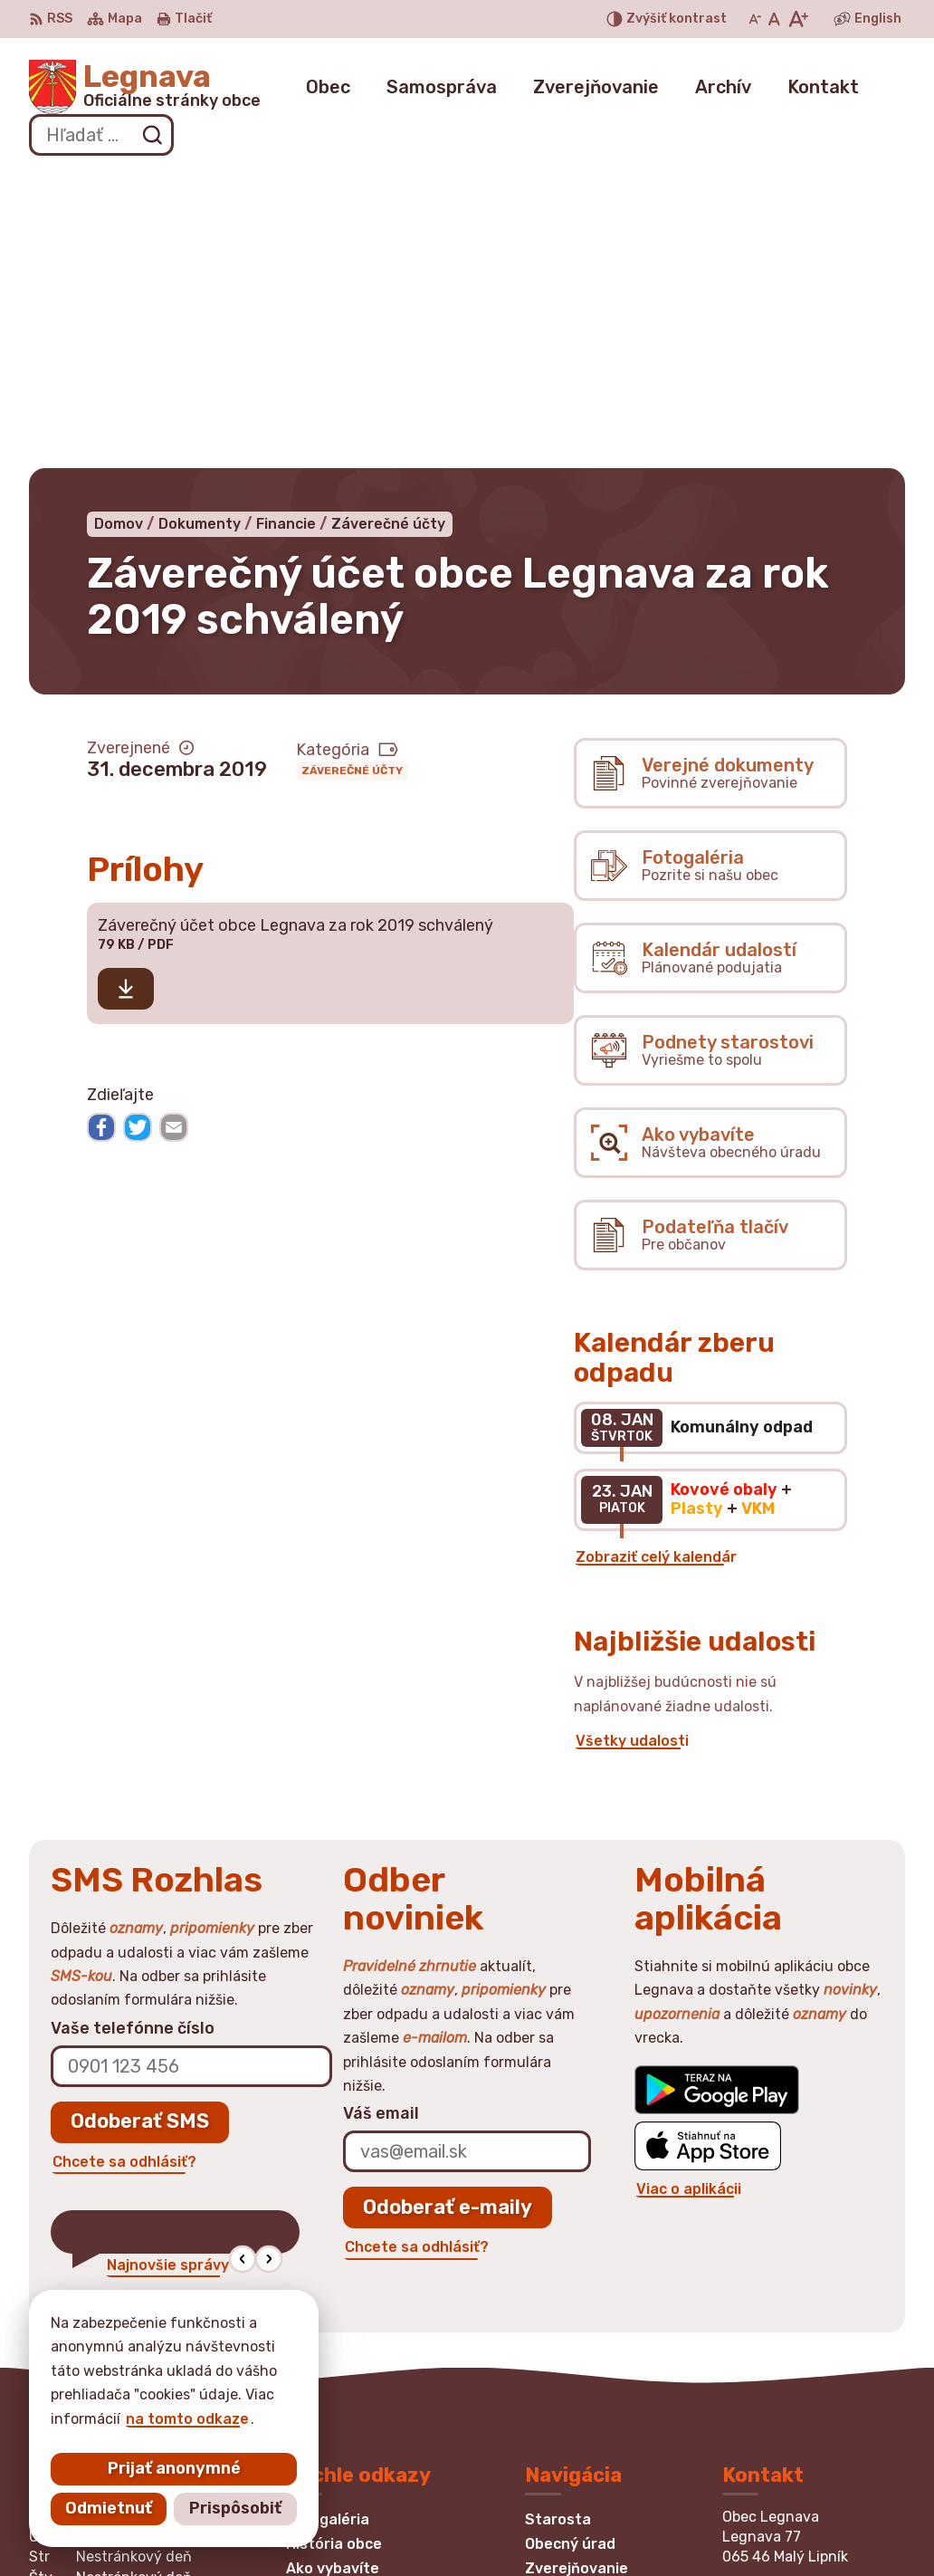 This screenshot has height=2576, width=934. What do you see at coordinates (688, 1892) in the screenshot?
I see `Viac o aplikácii` at bounding box center [688, 1892].